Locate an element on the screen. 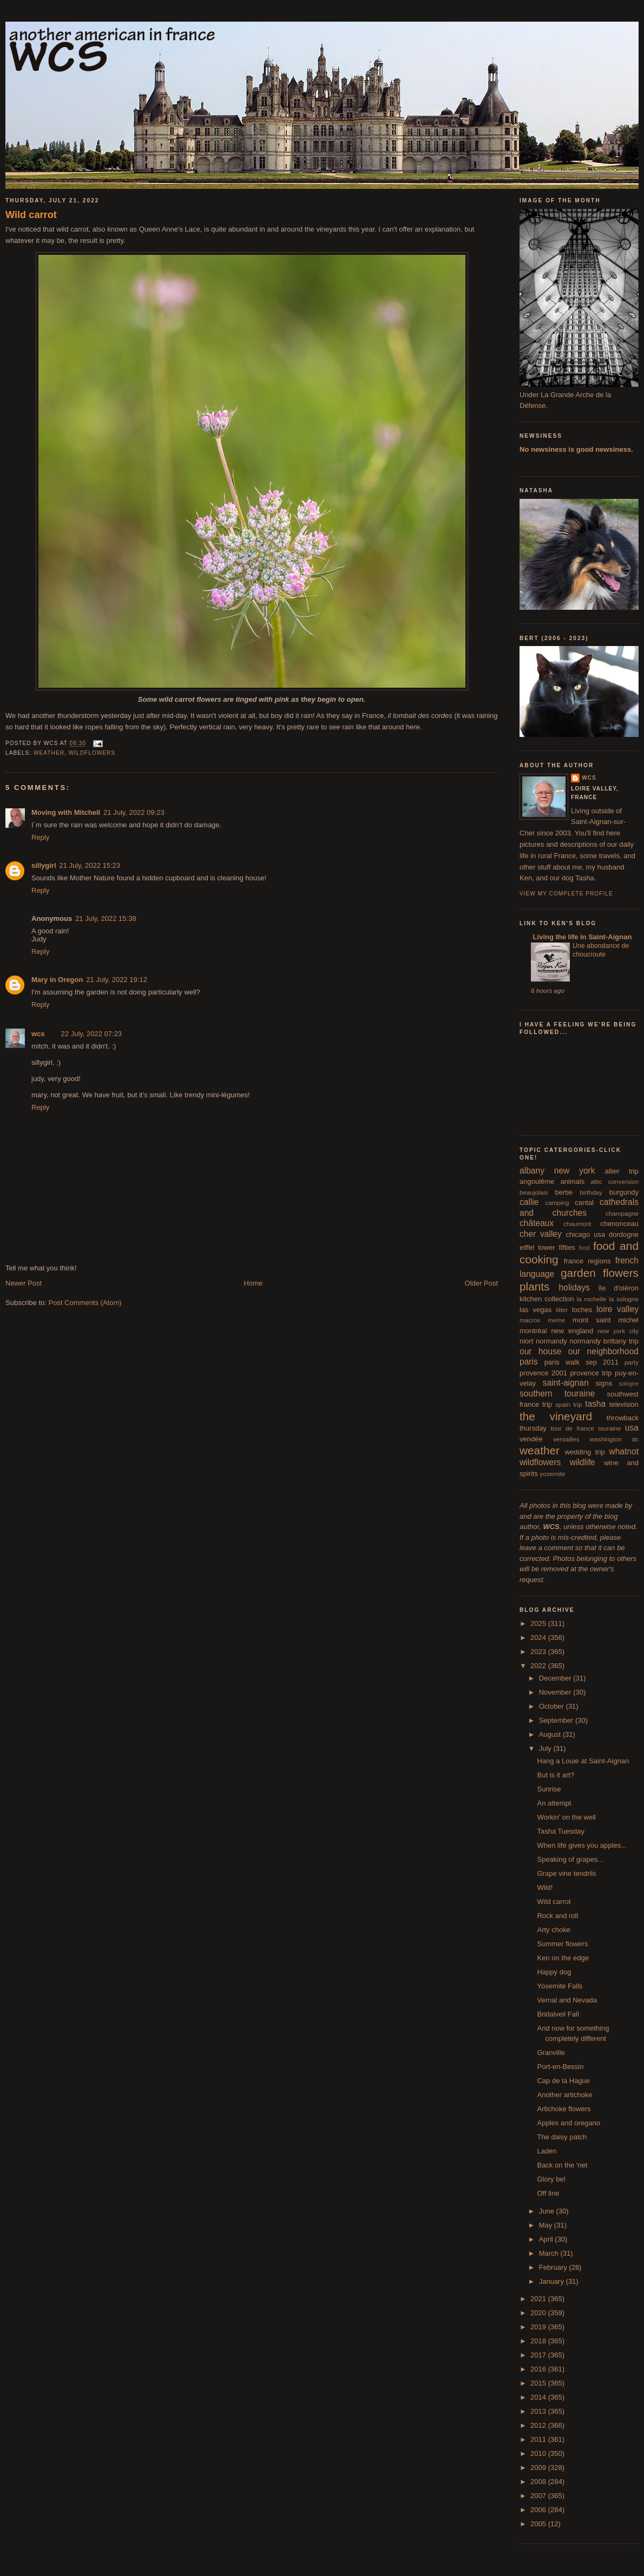 Image resolution: width=644 pixels, height=2576 pixels. January is located at coordinates (552, 2281).